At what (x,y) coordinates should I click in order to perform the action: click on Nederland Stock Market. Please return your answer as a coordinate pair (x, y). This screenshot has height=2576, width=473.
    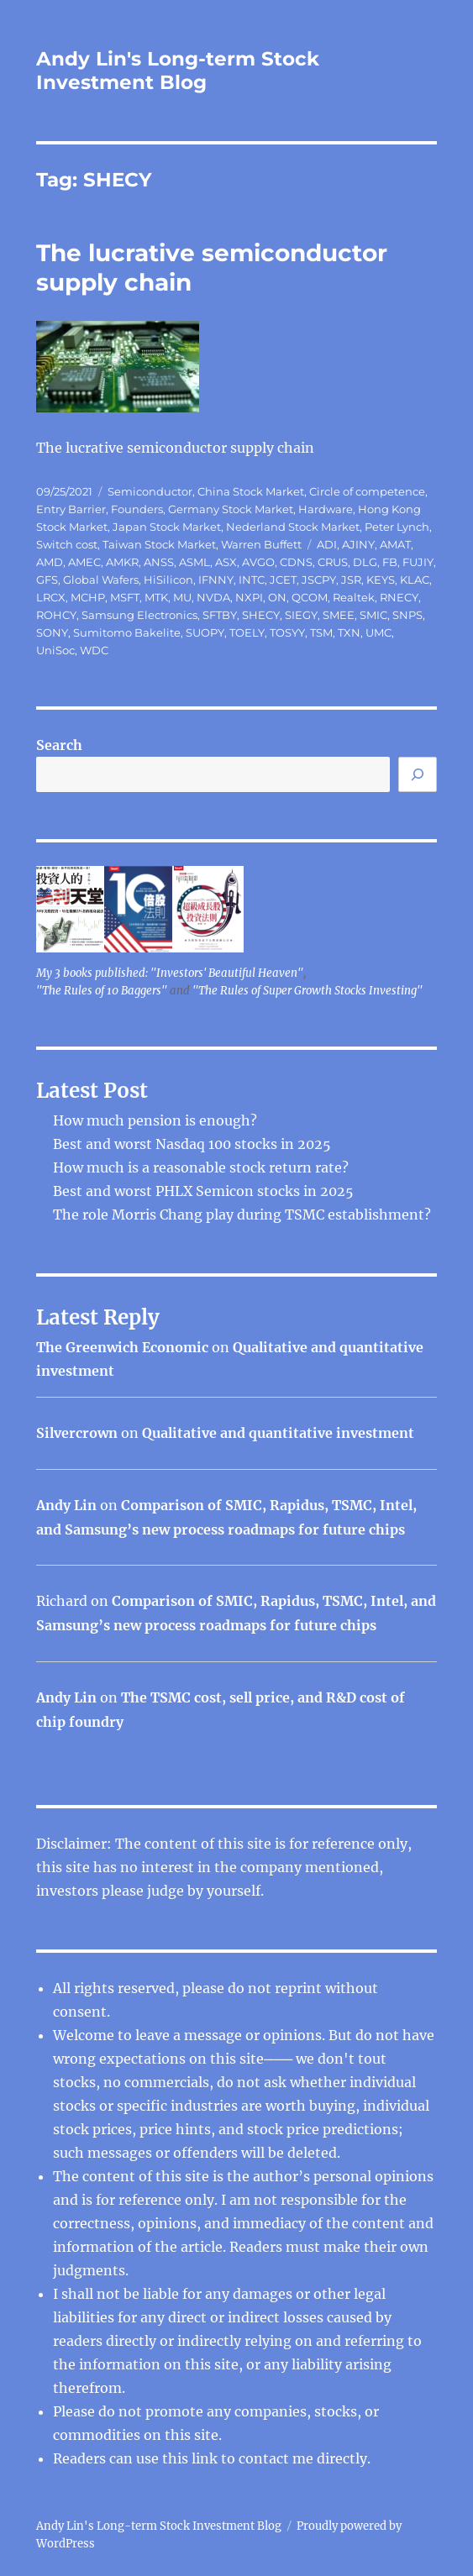
    Looking at the image, I should click on (293, 526).